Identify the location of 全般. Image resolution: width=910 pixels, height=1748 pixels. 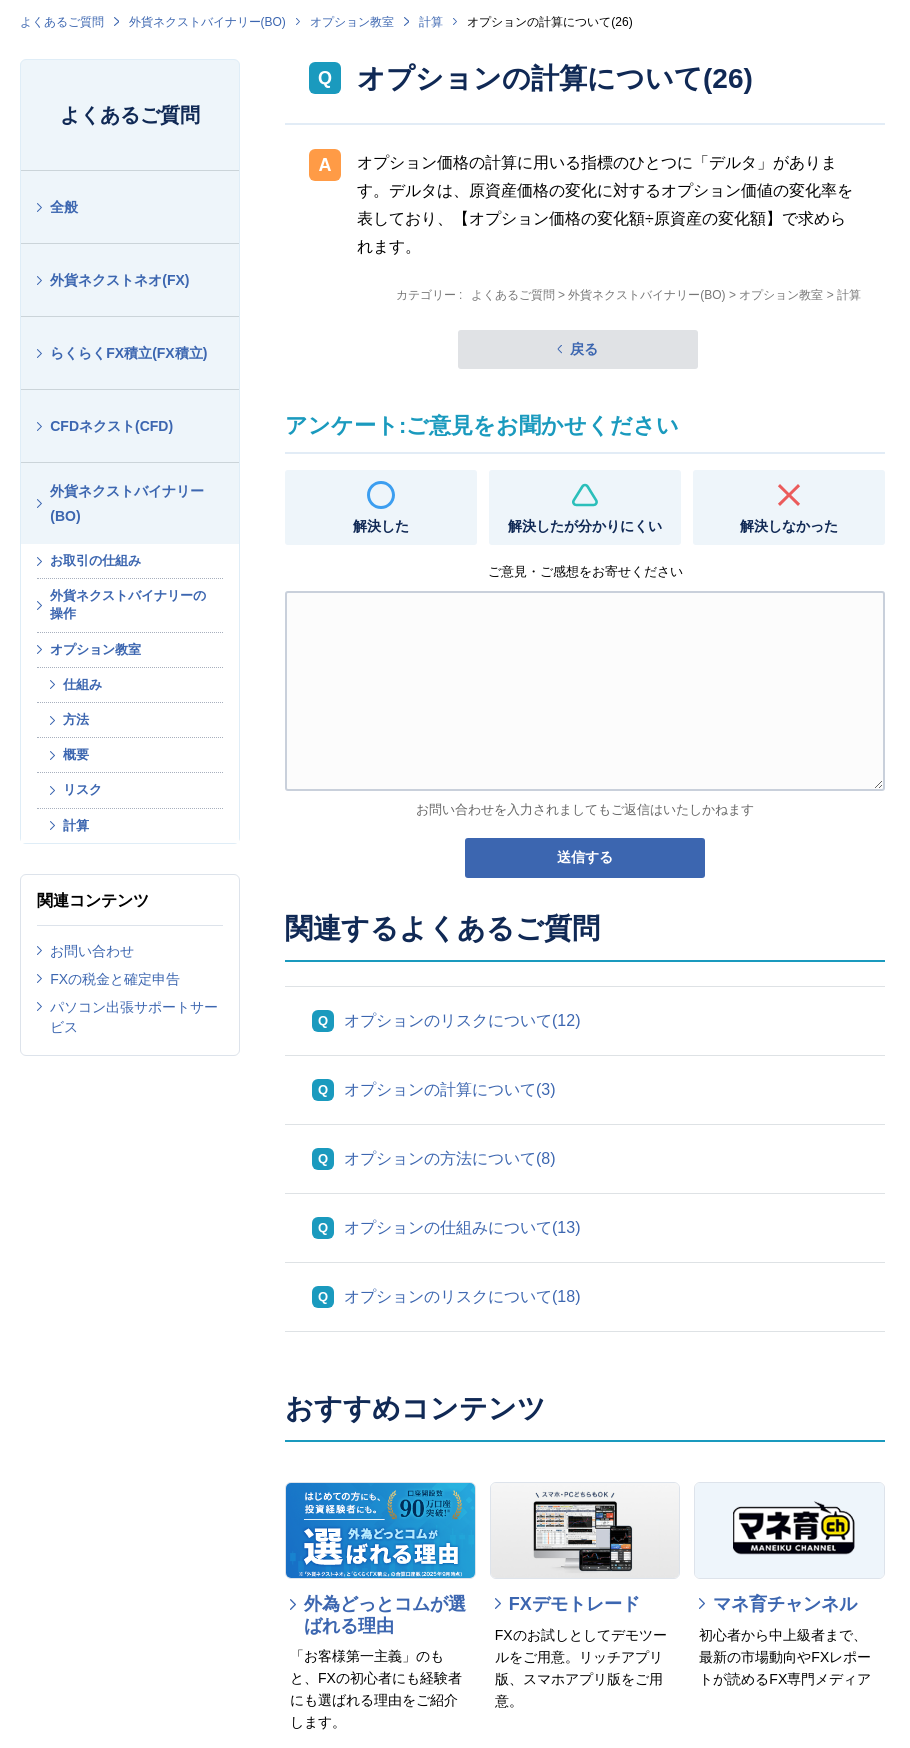
(64, 207).